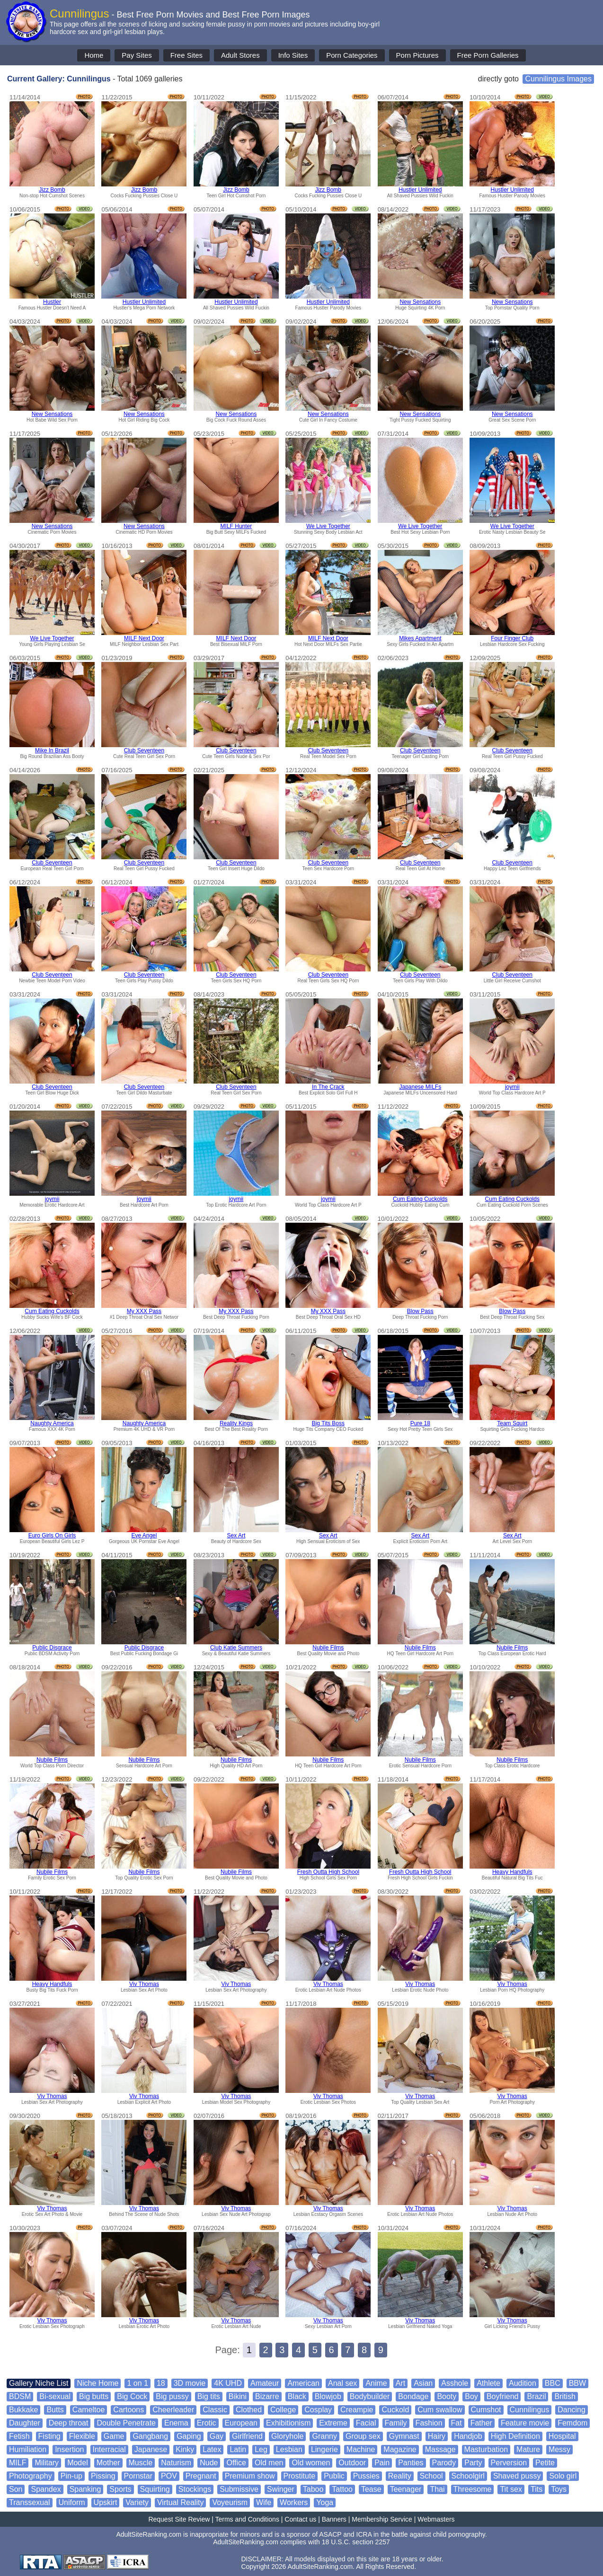 This screenshot has height=2576, width=603. What do you see at coordinates (360, 2449) in the screenshot?
I see `Machine` at bounding box center [360, 2449].